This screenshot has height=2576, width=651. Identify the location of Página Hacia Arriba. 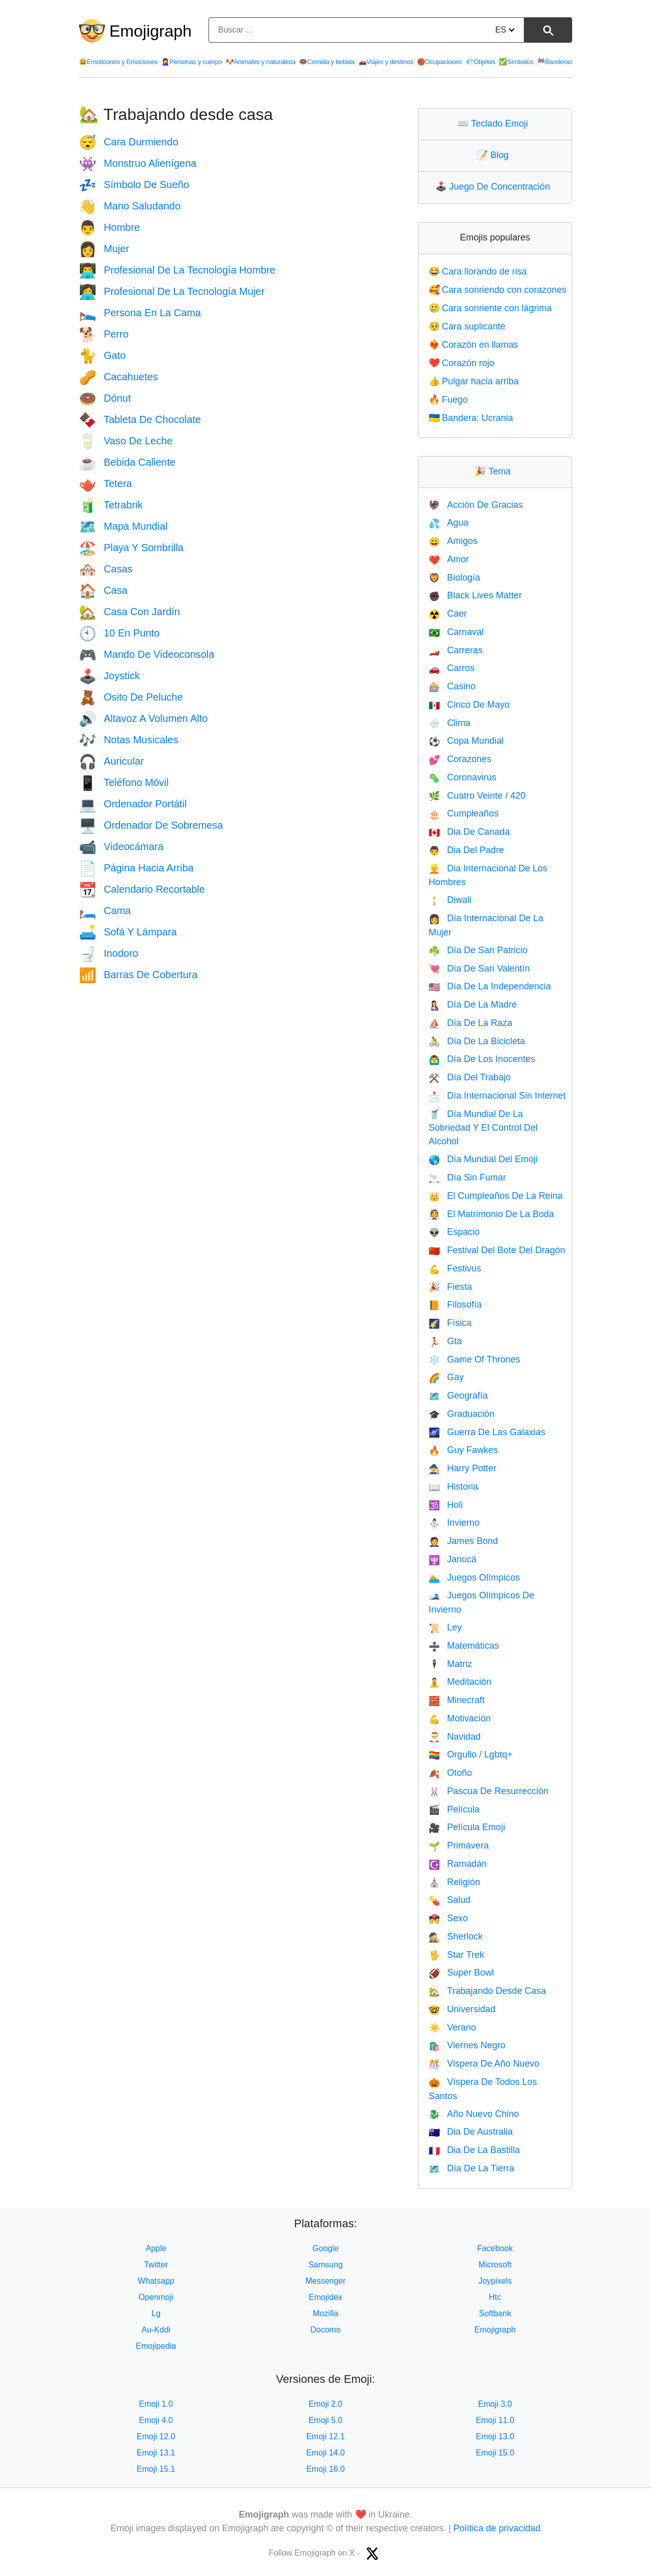
(136, 867).